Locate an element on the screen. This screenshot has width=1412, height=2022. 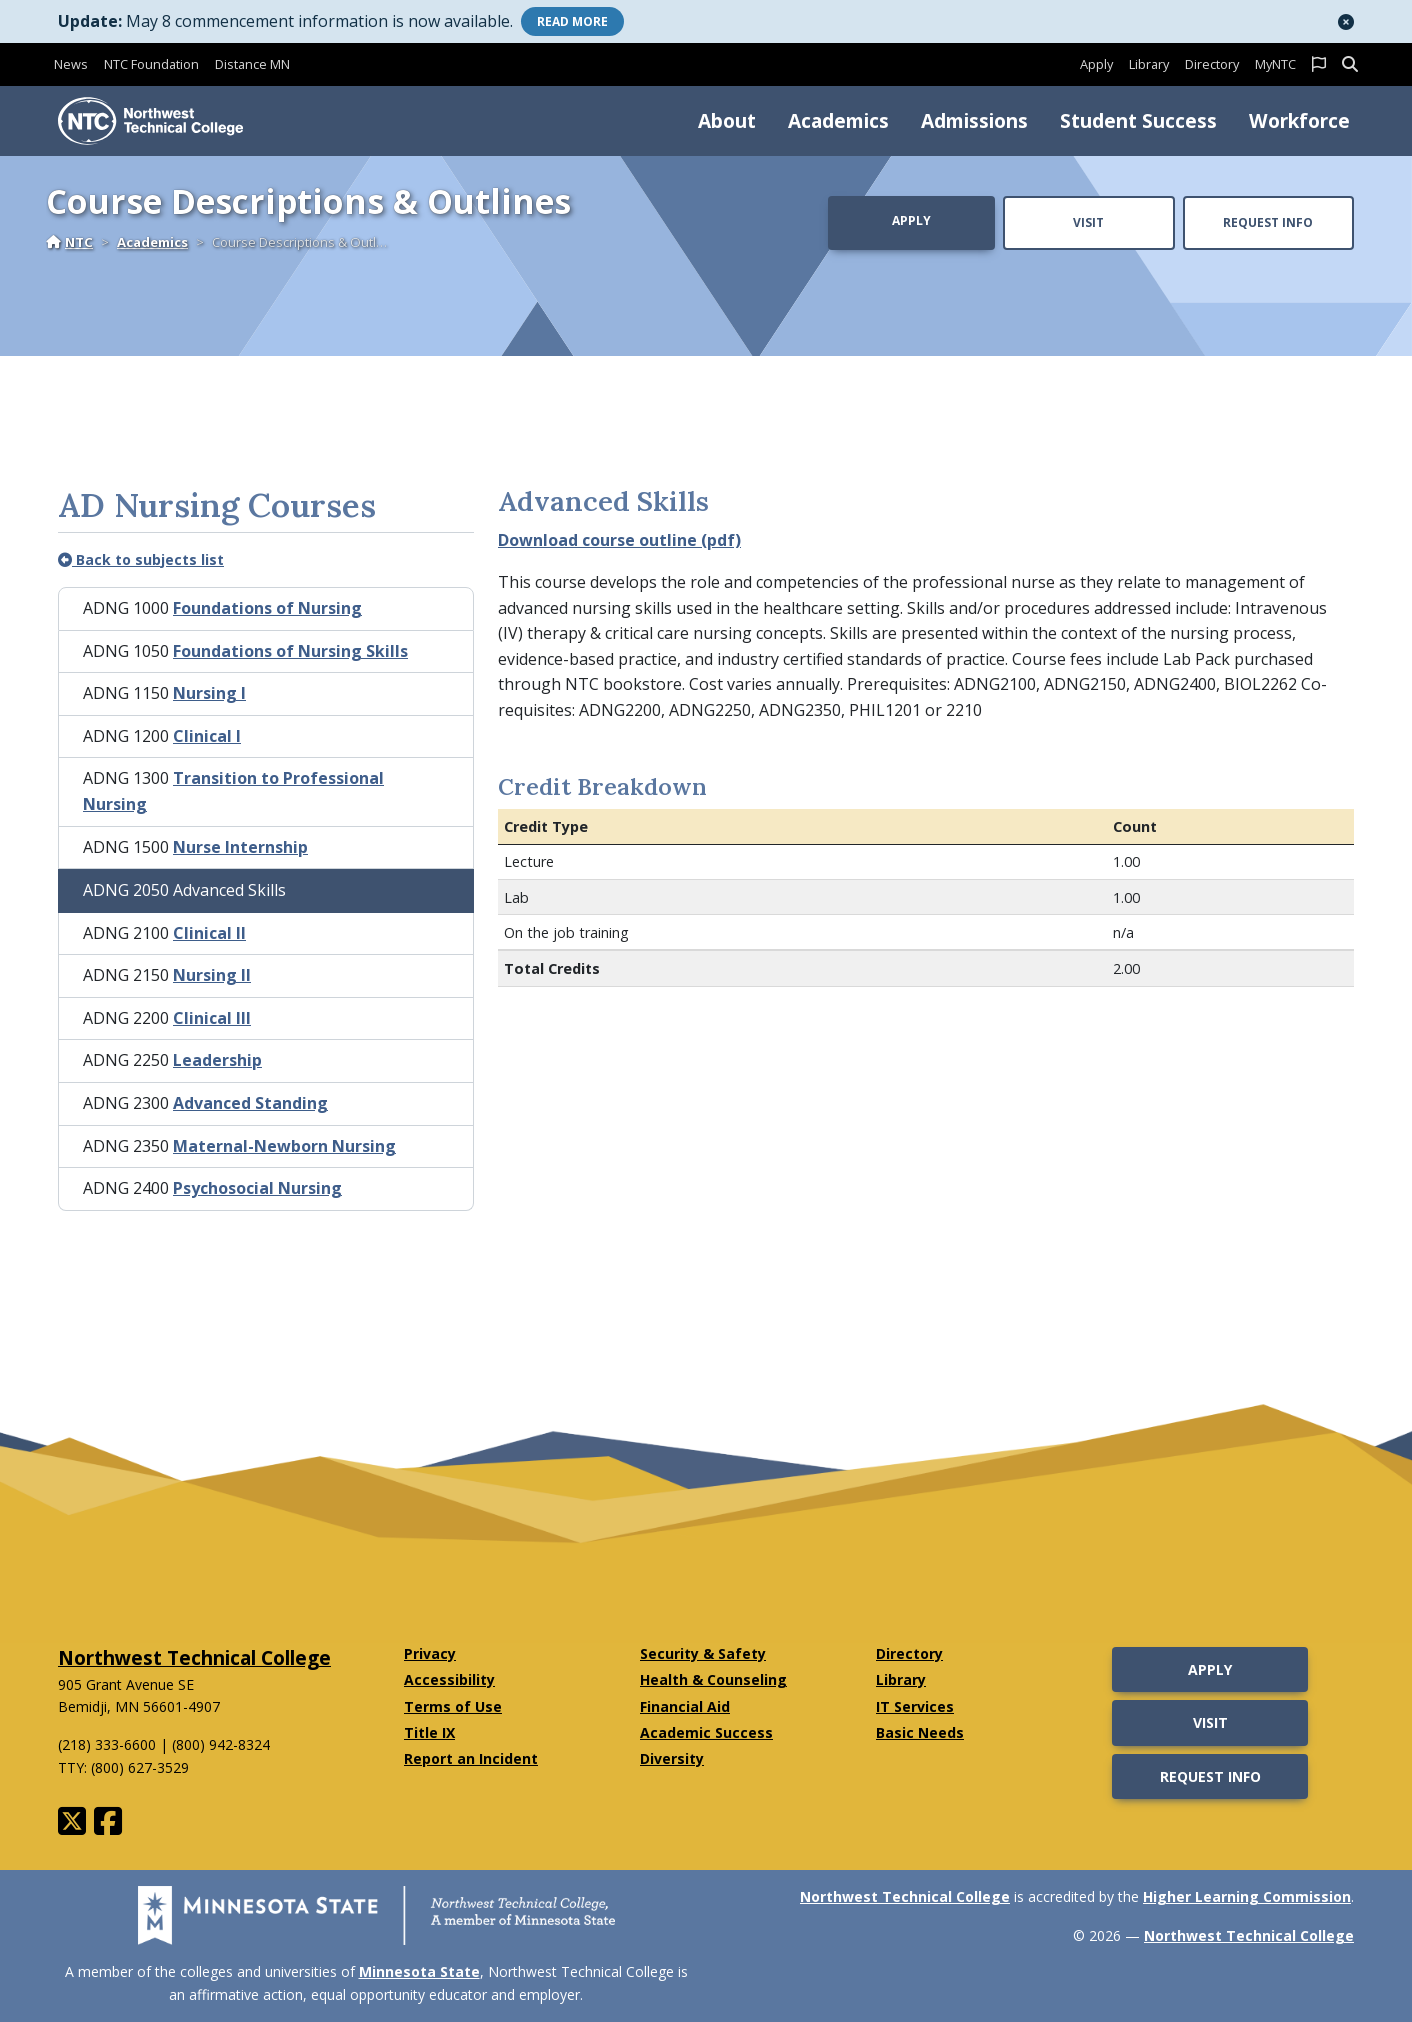
Title IX is located at coordinates (429, 1732).